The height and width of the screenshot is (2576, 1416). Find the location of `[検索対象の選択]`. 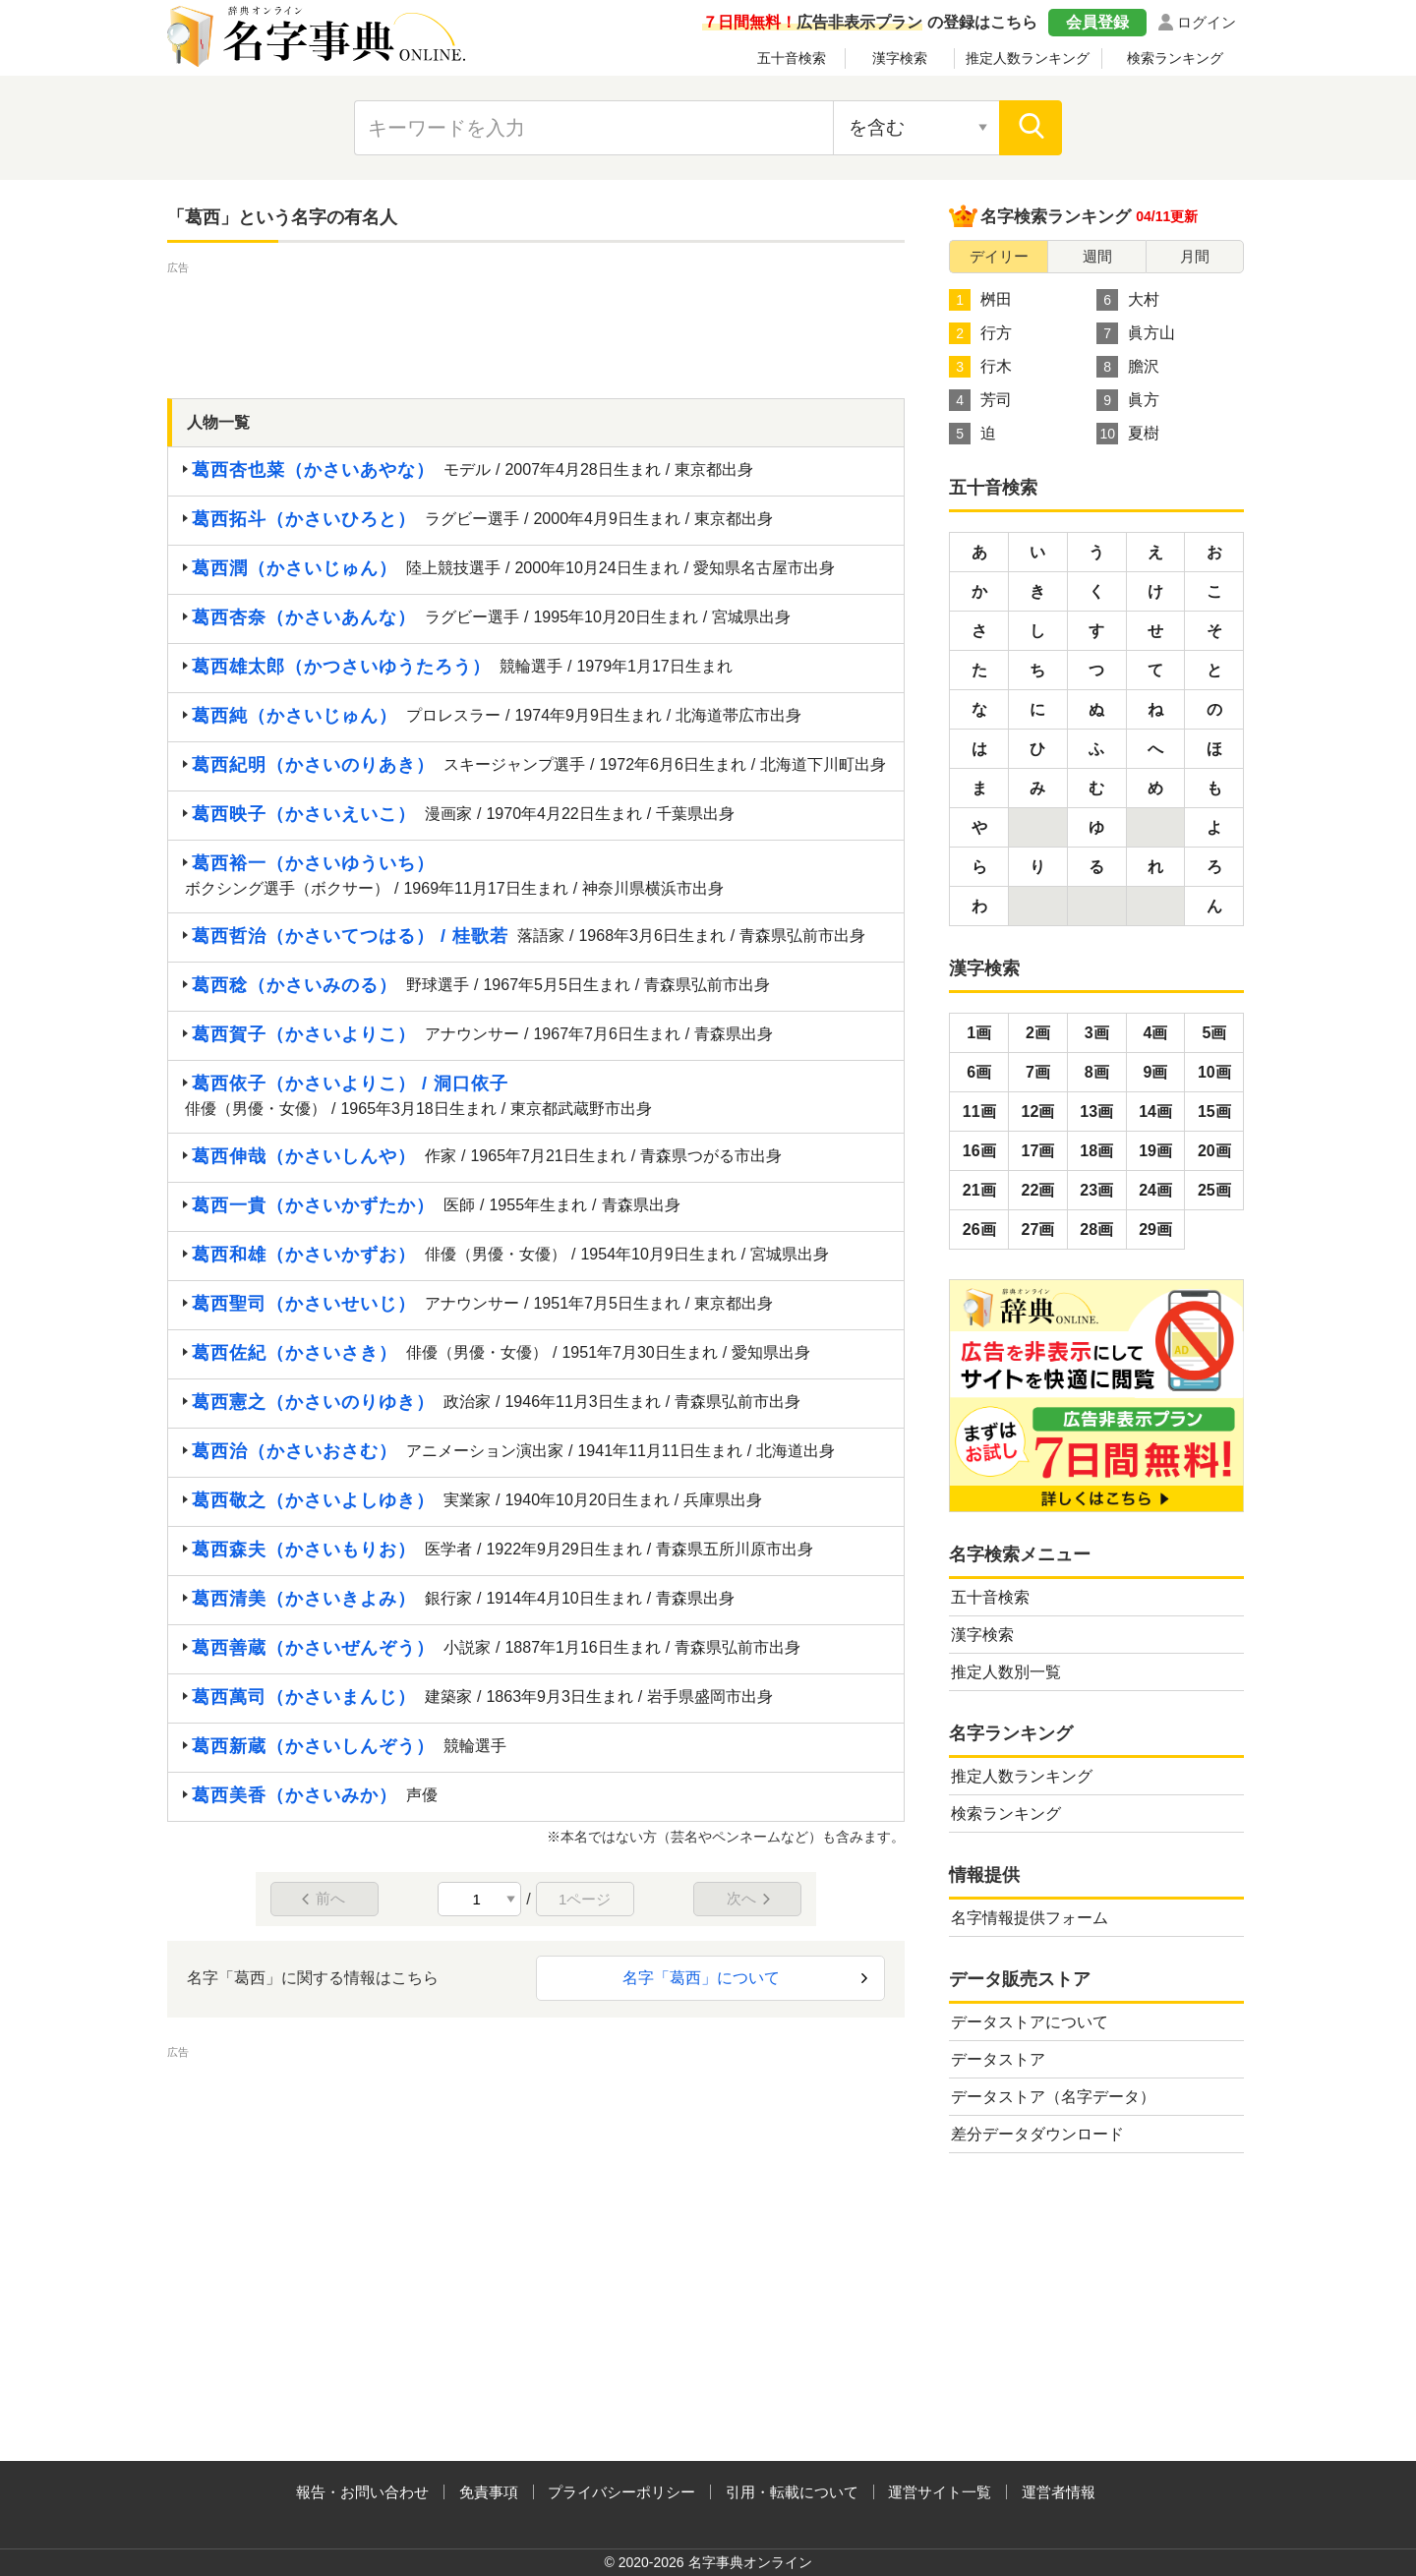

[検索対象の選択] is located at coordinates (916, 127).